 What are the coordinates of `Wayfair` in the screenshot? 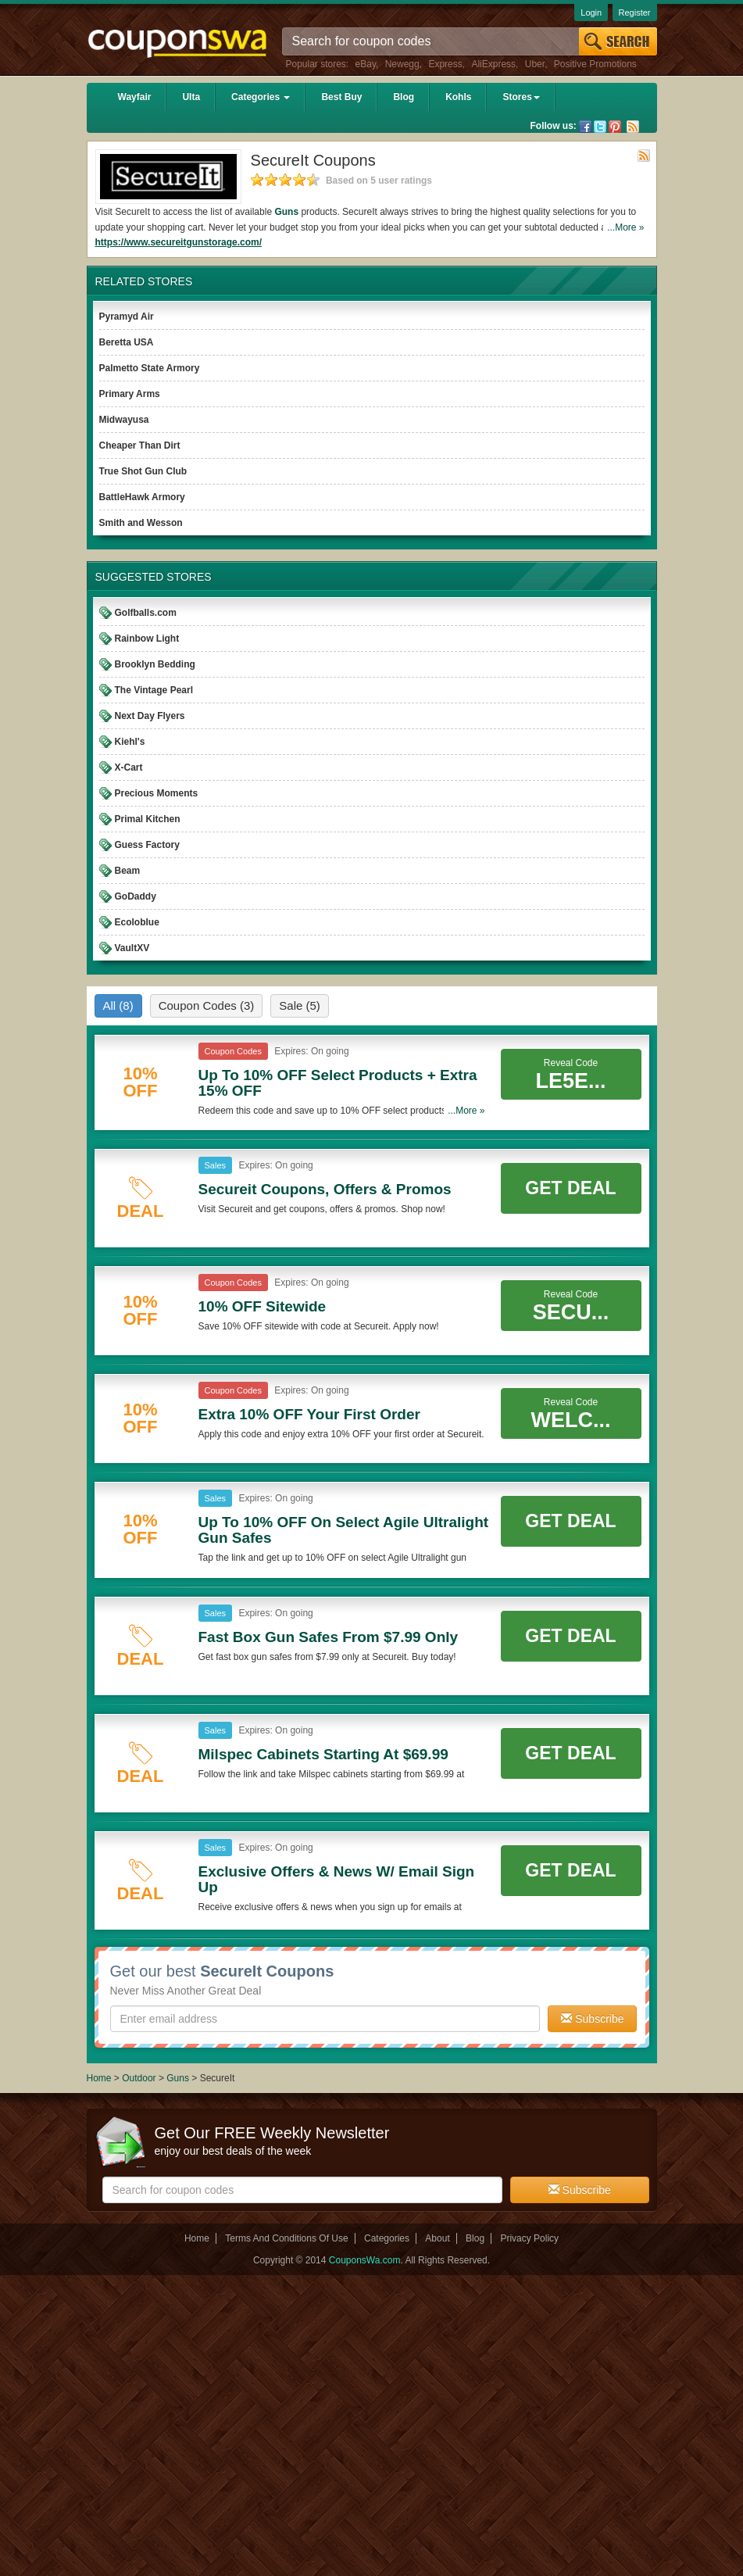 It's located at (135, 96).